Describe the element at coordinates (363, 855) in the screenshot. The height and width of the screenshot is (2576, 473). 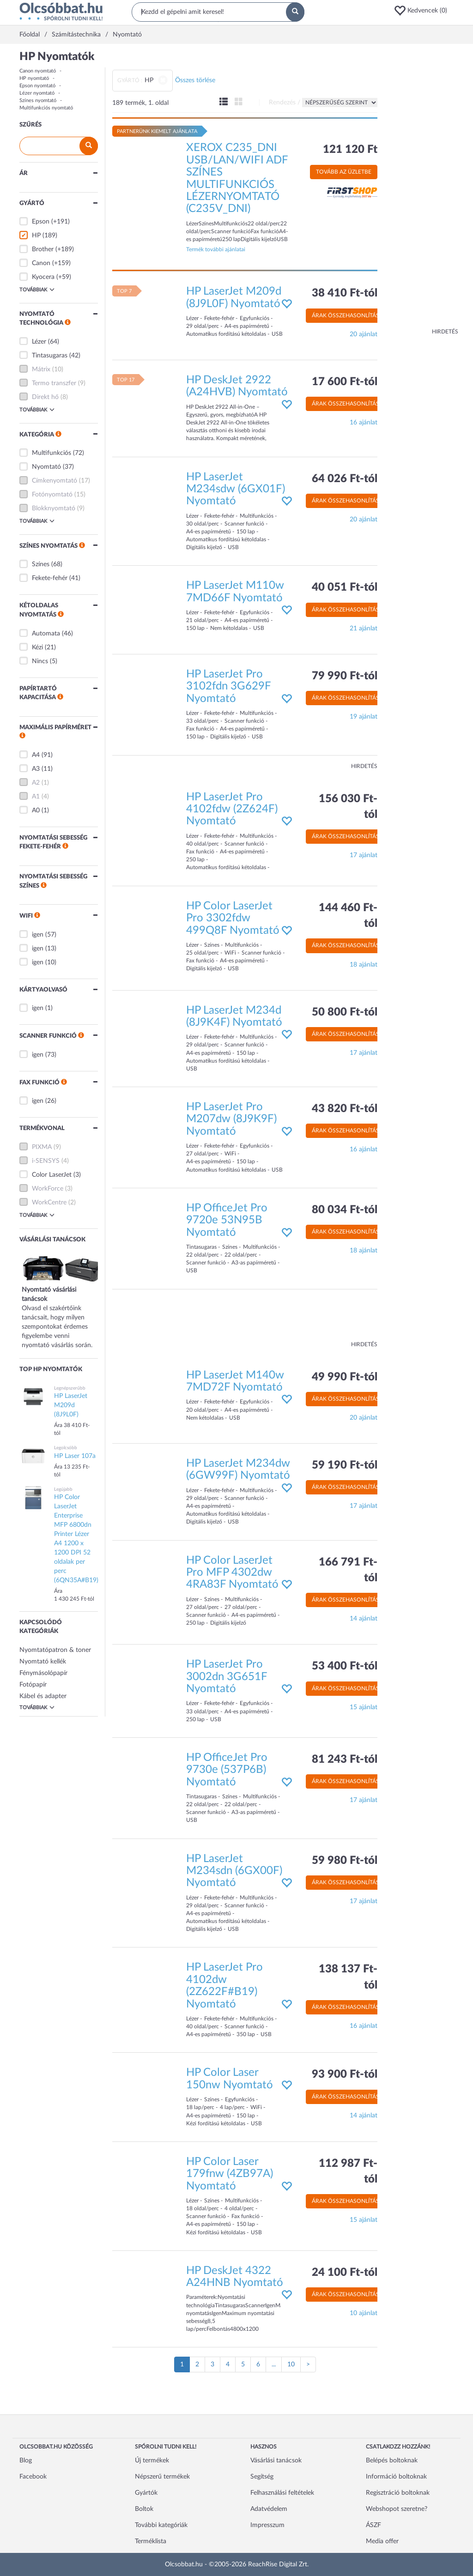
I see `17 ajánlat` at that location.